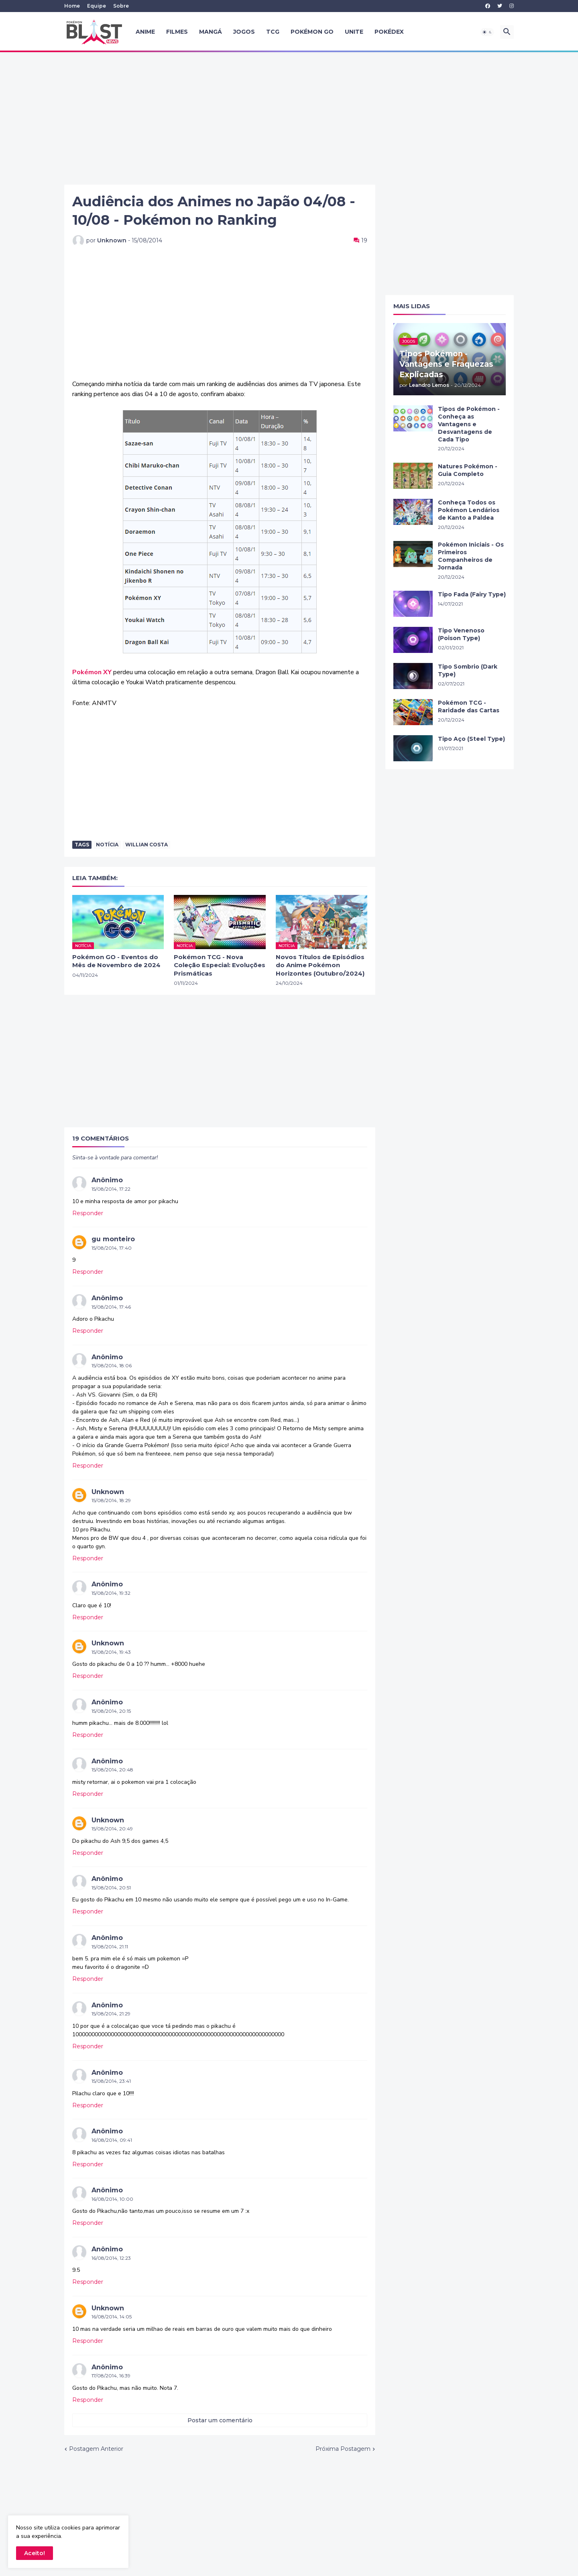 The height and width of the screenshot is (2576, 578). Describe the element at coordinates (467, 470) in the screenshot. I see `Natures Pokémon - Guia Completo` at that location.